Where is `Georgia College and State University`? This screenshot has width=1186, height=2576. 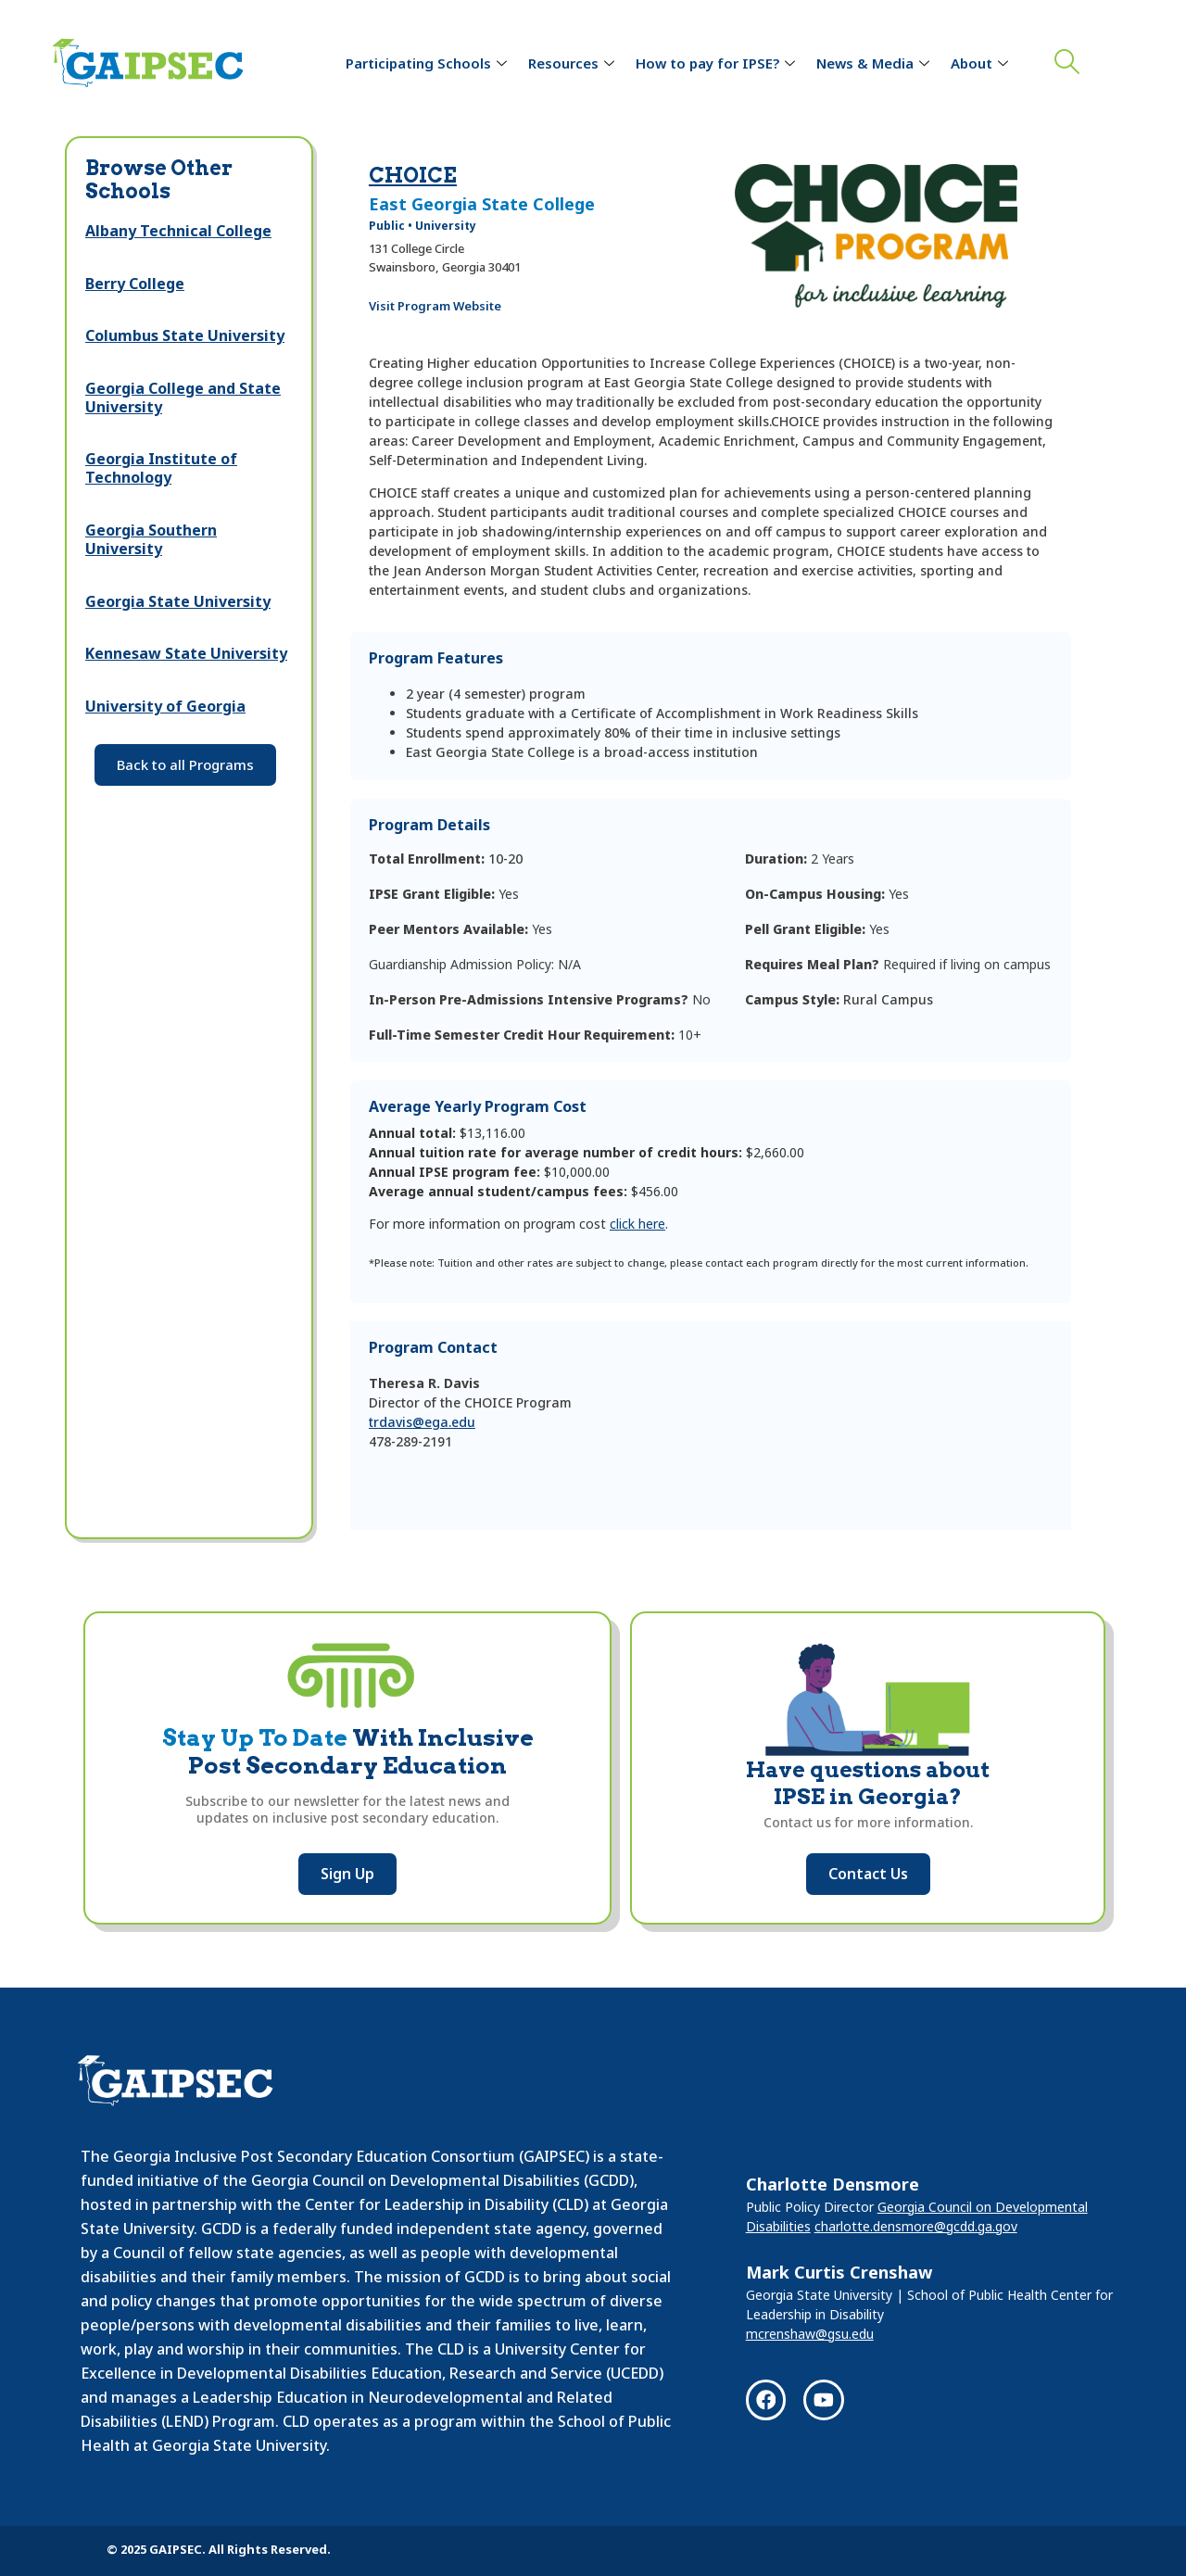
Georgia College and State University is located at coordinates (183, 397).